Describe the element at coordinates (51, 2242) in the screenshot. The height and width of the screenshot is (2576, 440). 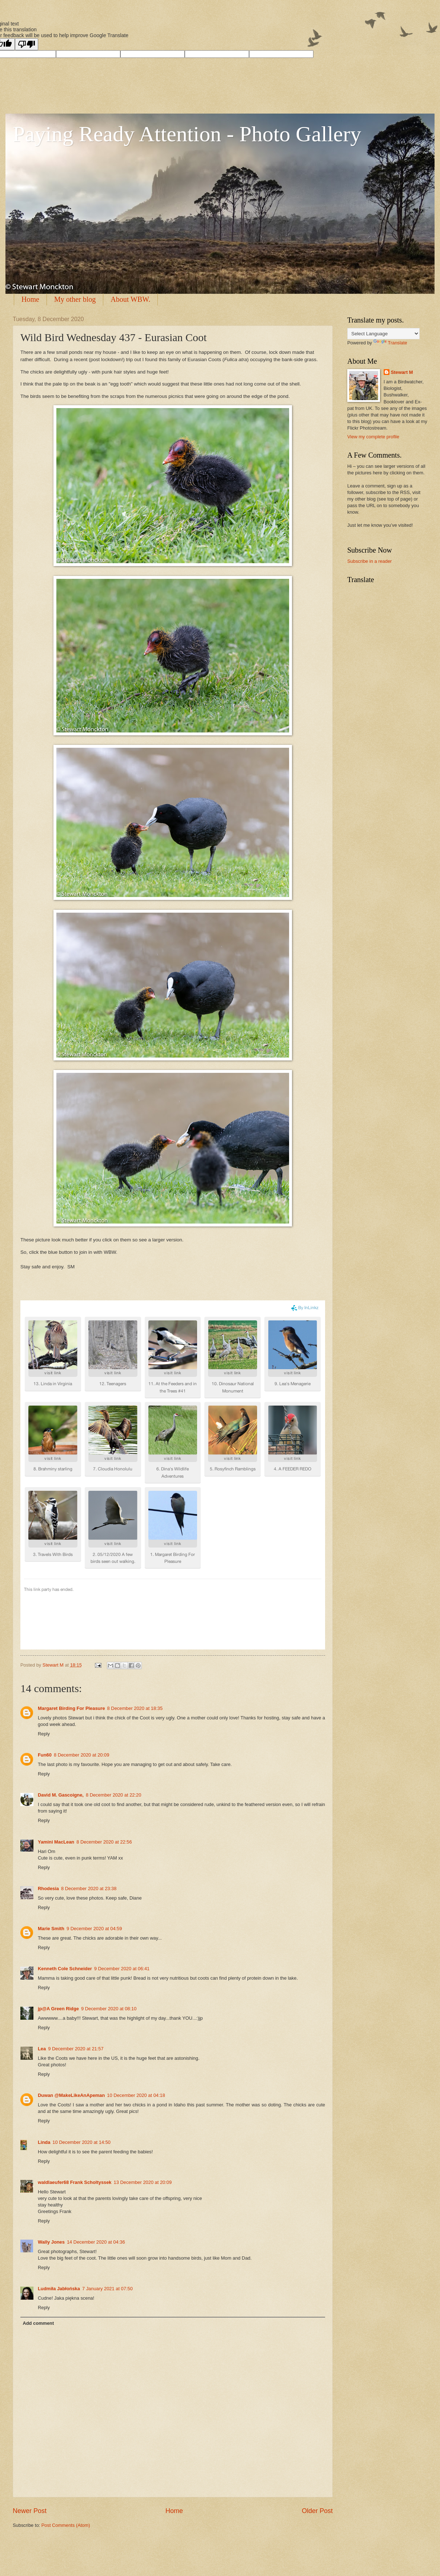
I see `Wally Jones` at that location.